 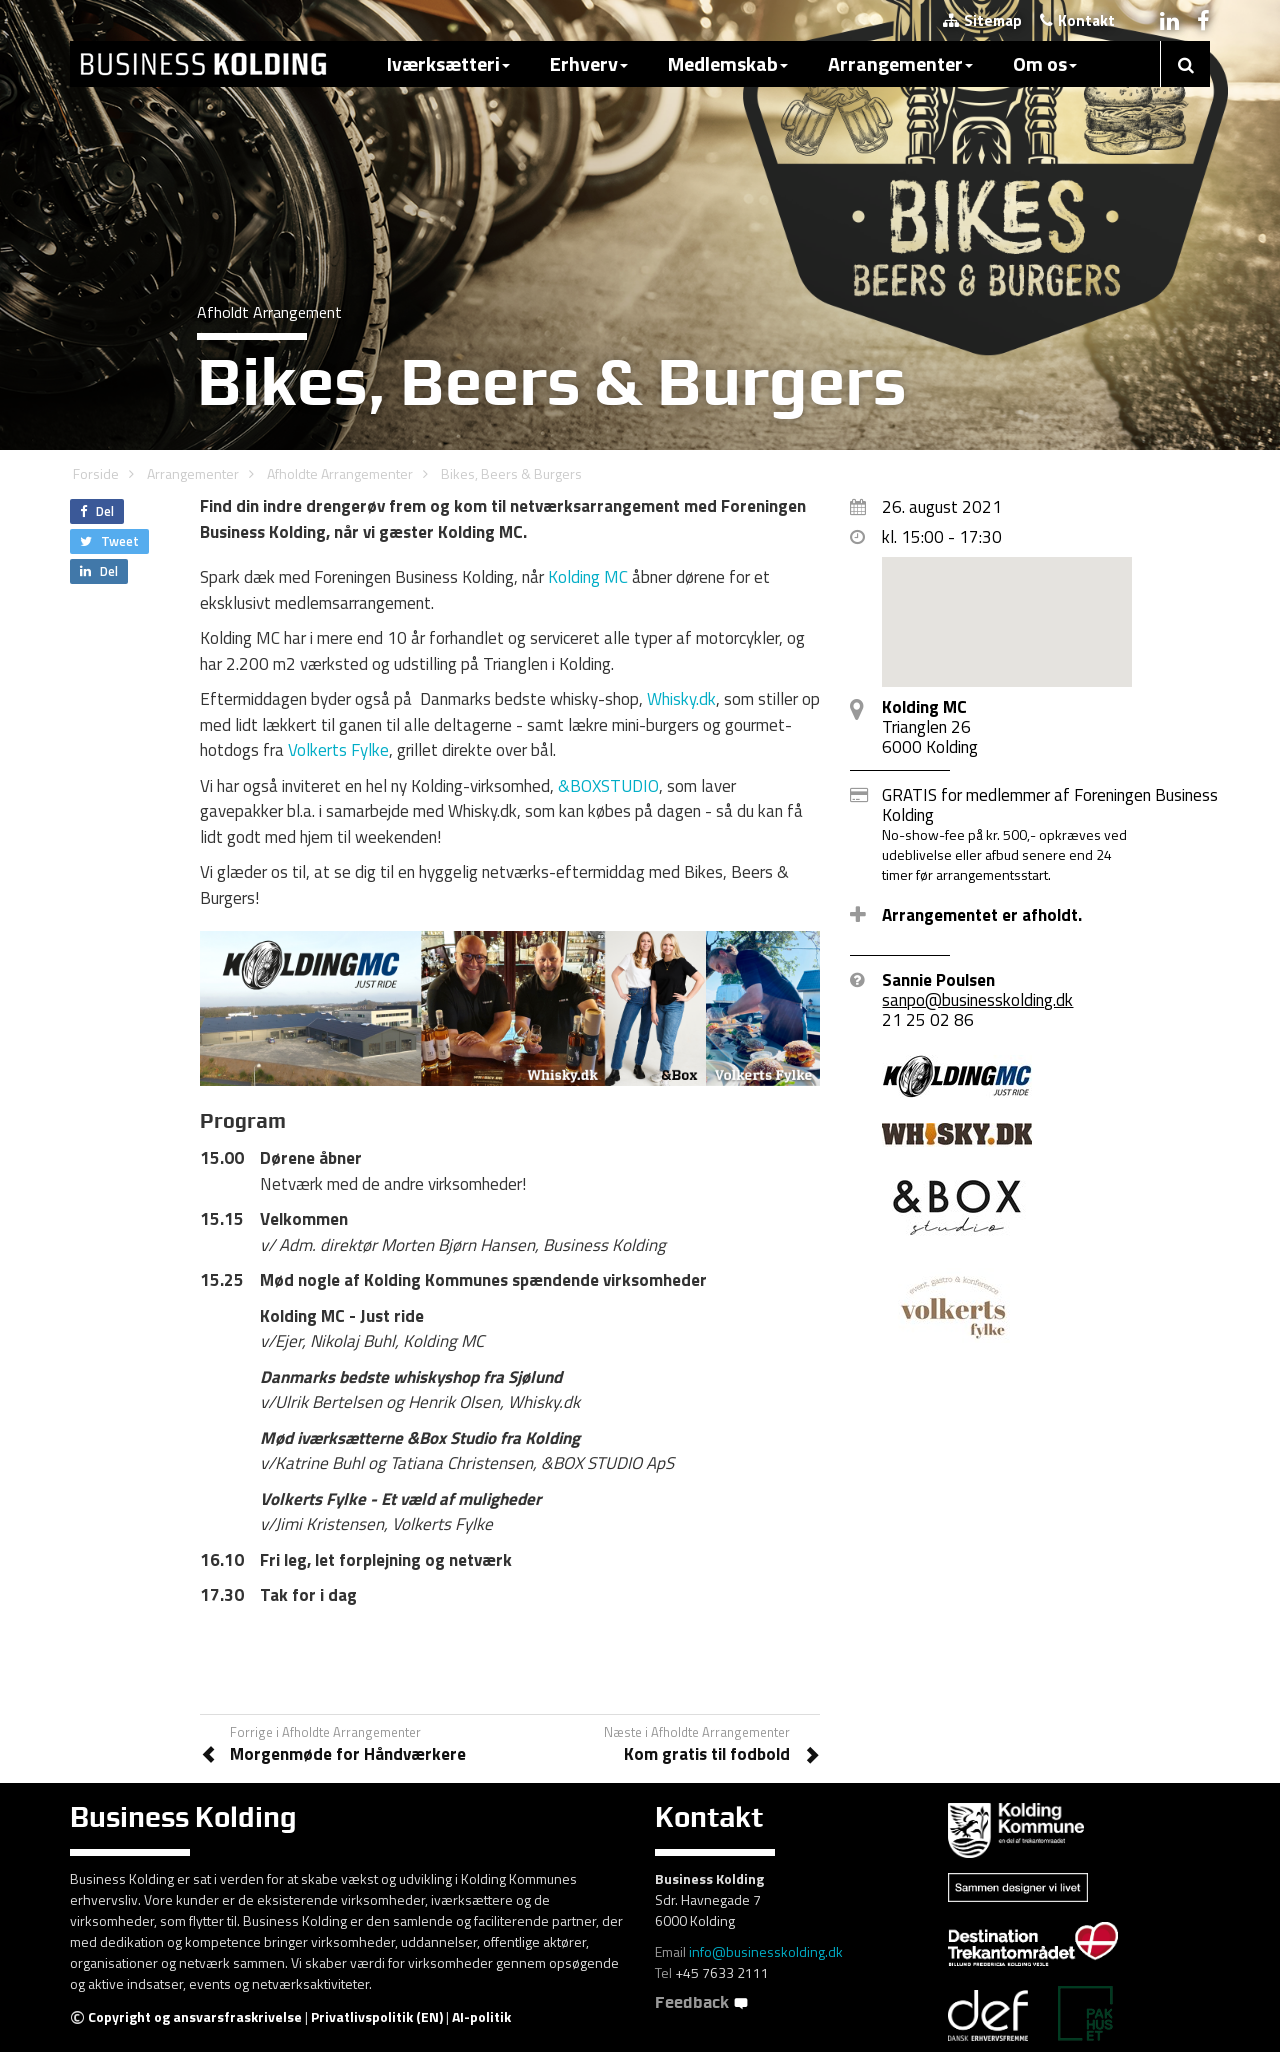 I want to click on Medlemskab, so click(x=728, y=63).